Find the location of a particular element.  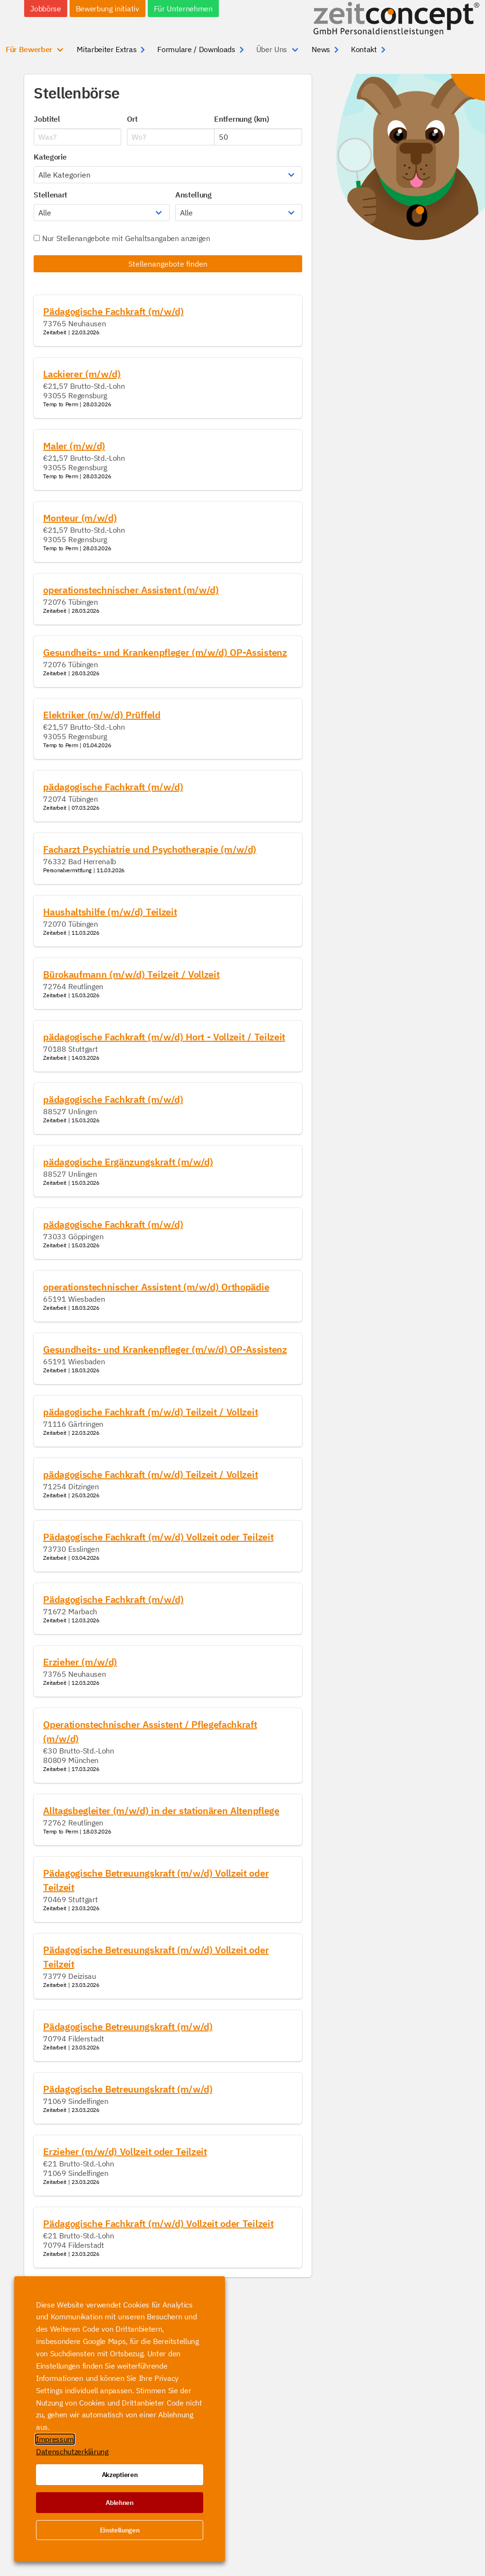

Gesundheits- und Krankenpfleger (m/w/d) OP-Assistenz is located at coordinates (165, 652).